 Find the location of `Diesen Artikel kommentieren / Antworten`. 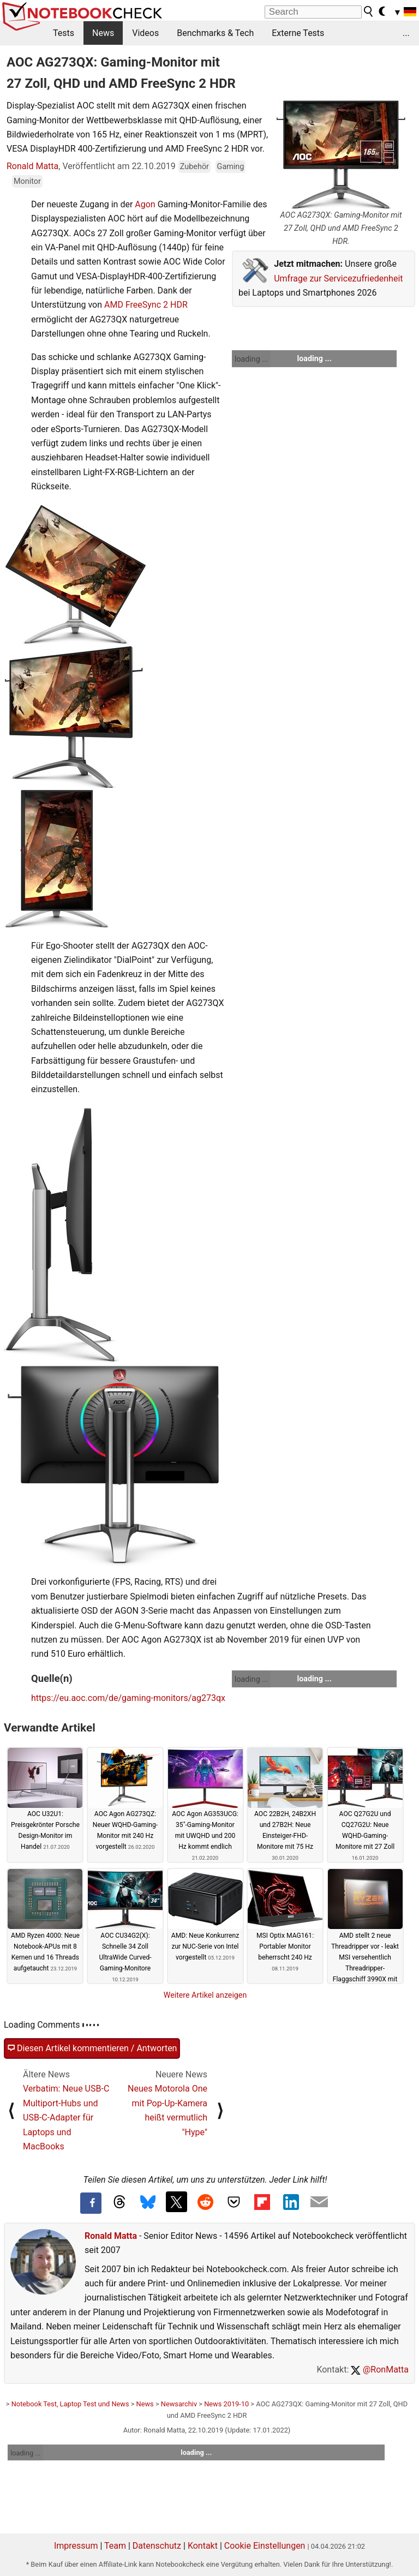

Diesen Artikel kommentieren / Antworten is located at coordinates (92, 2048).